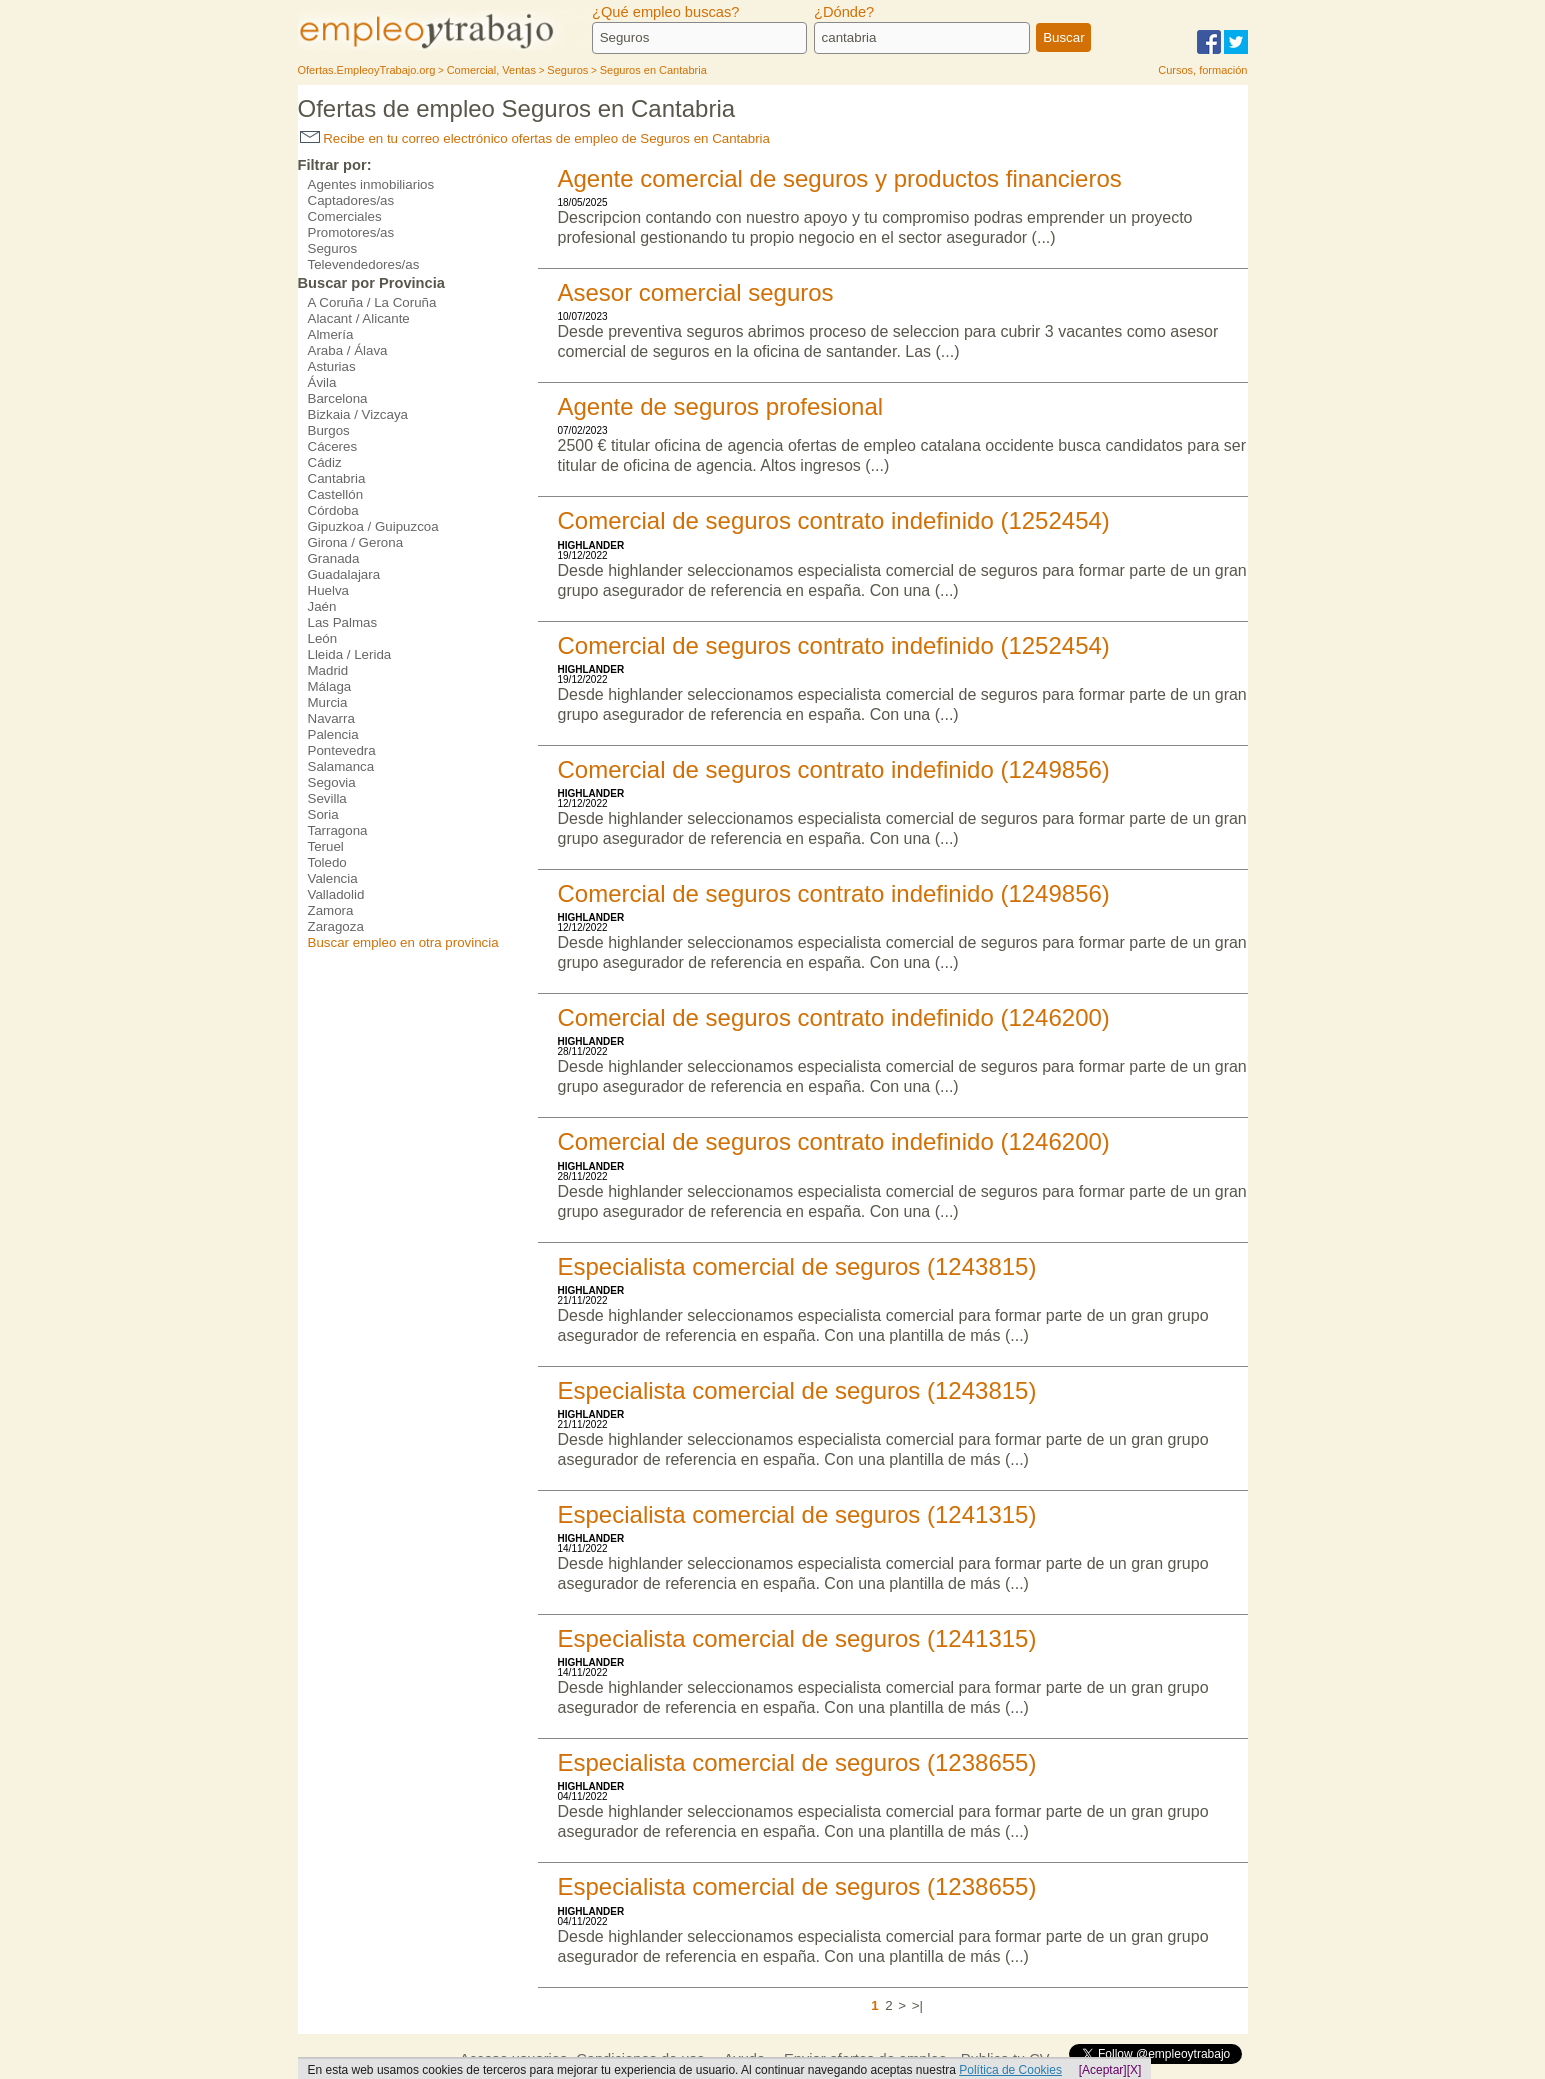 The height and width of the screenshot is (2079, 1545). What do you see at coordinates (342, 750) in the screenshot?
I see `Pontevedra` at bounding box center [342, 750].